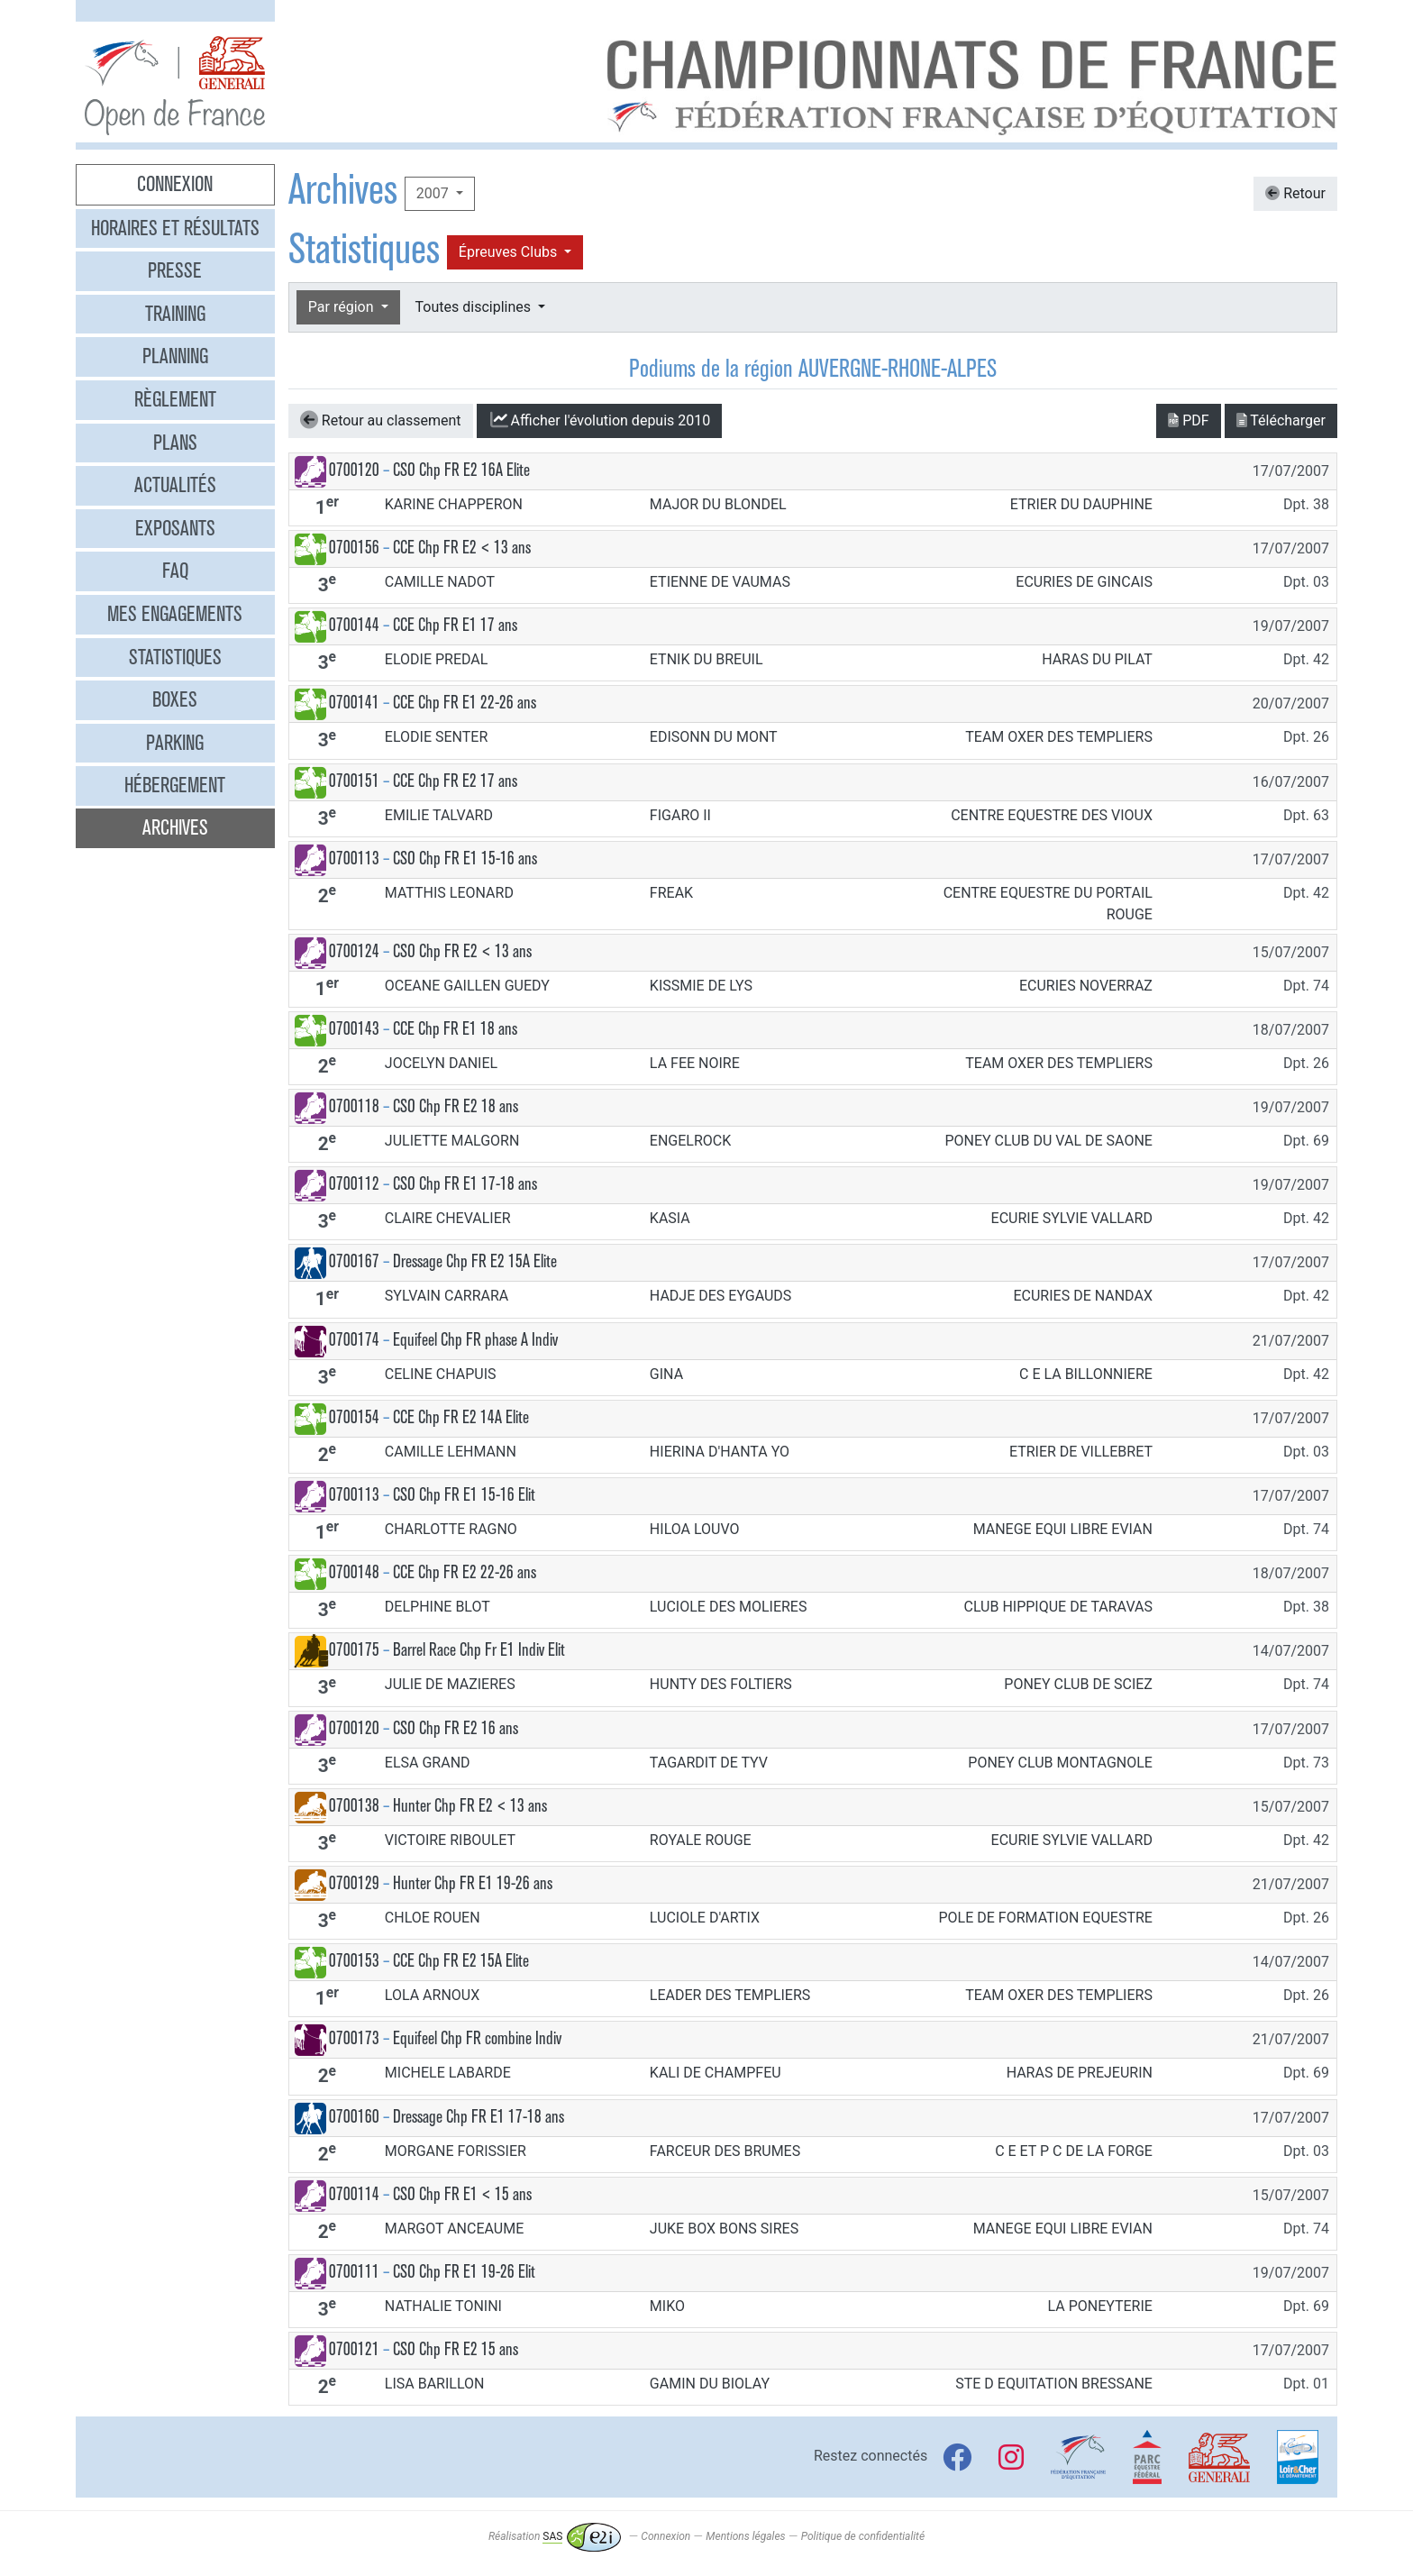  Describe the element at coordinates (728, 1606) in the screenshot. I see `LUCIOLE DES MOLIERES` at that location.